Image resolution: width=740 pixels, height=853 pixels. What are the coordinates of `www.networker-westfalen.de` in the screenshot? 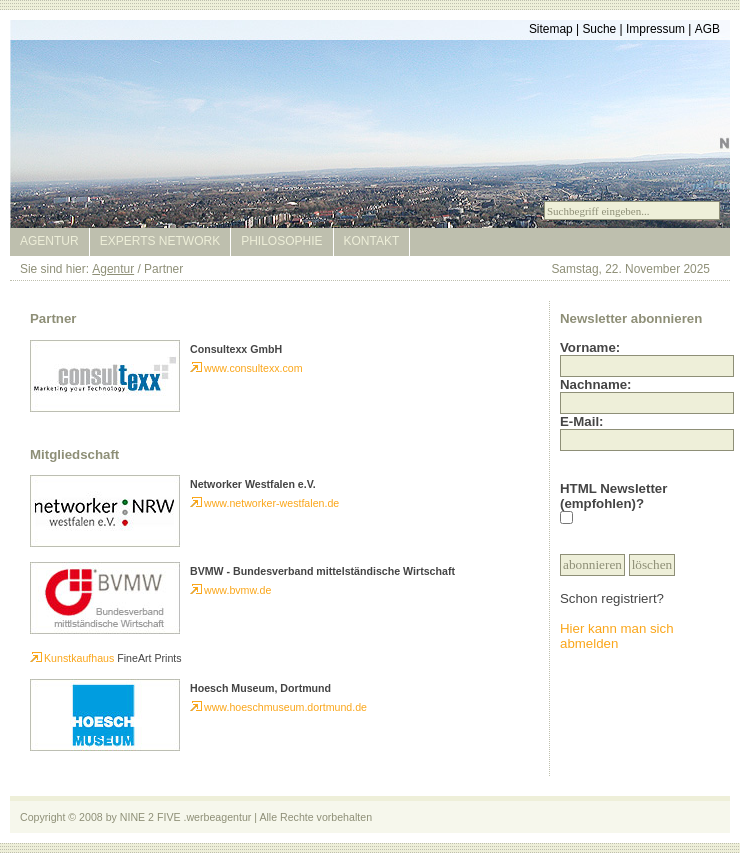 It's located at (264, 503).